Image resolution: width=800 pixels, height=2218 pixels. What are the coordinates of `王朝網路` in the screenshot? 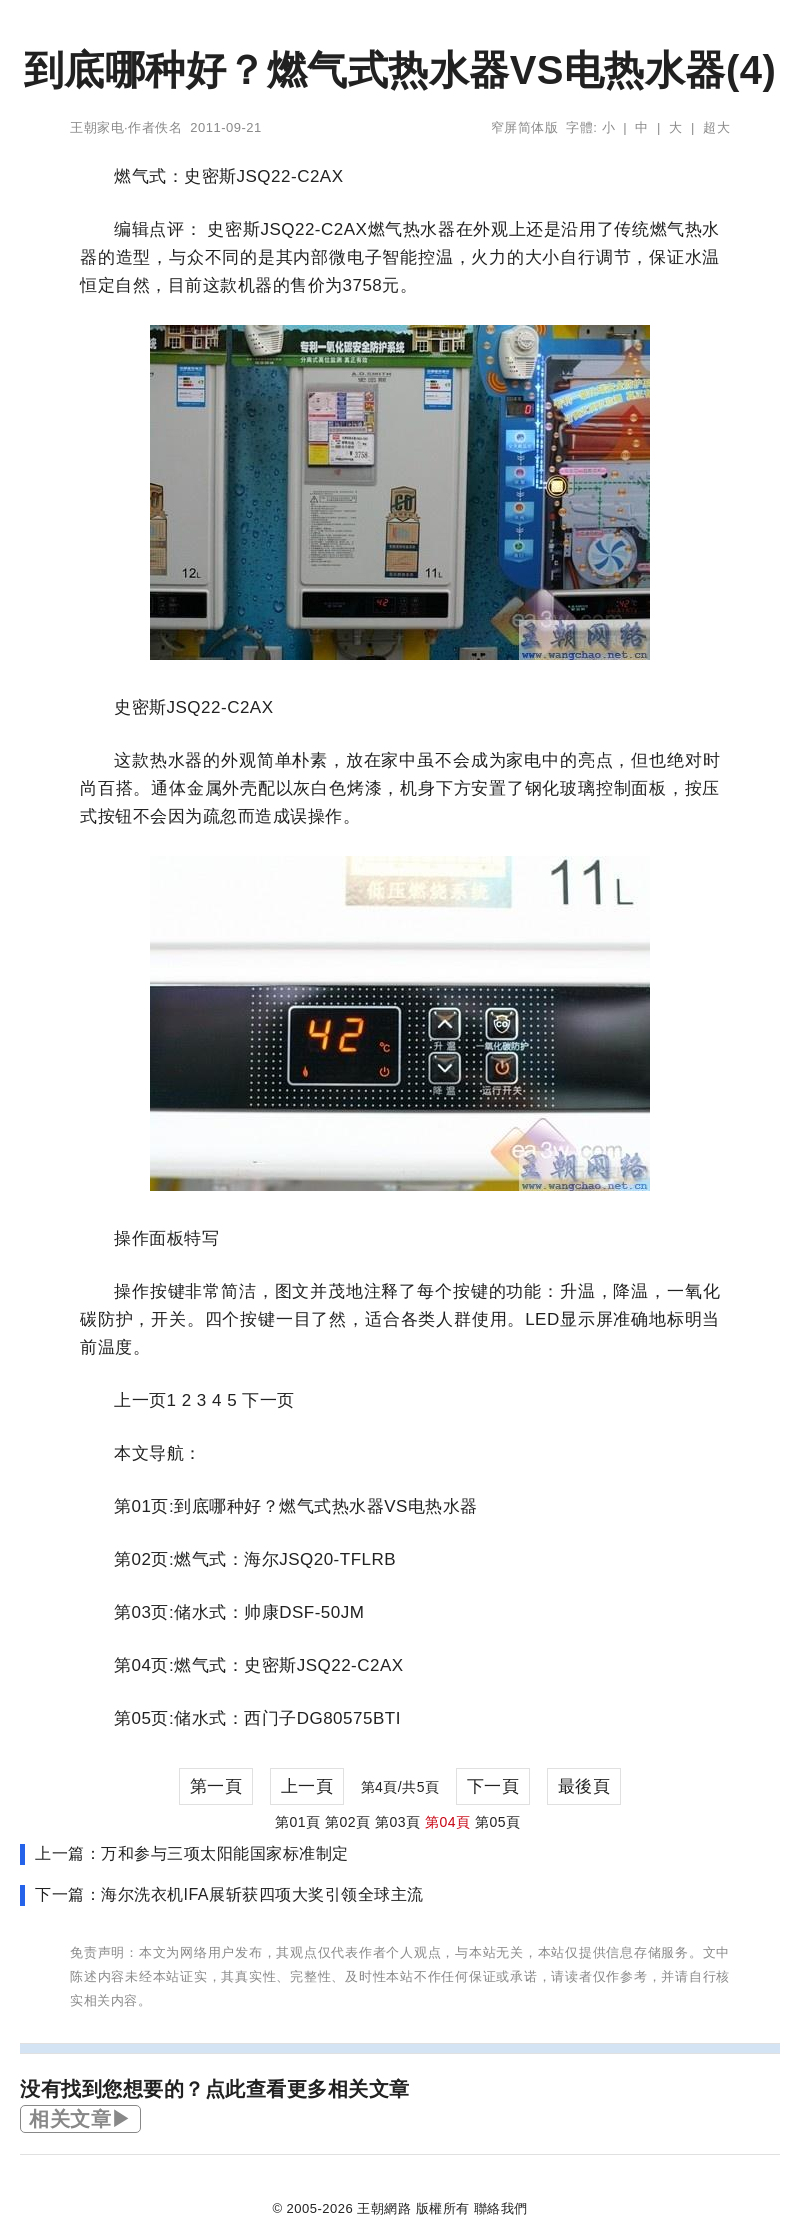 It's located at (384, 2208).